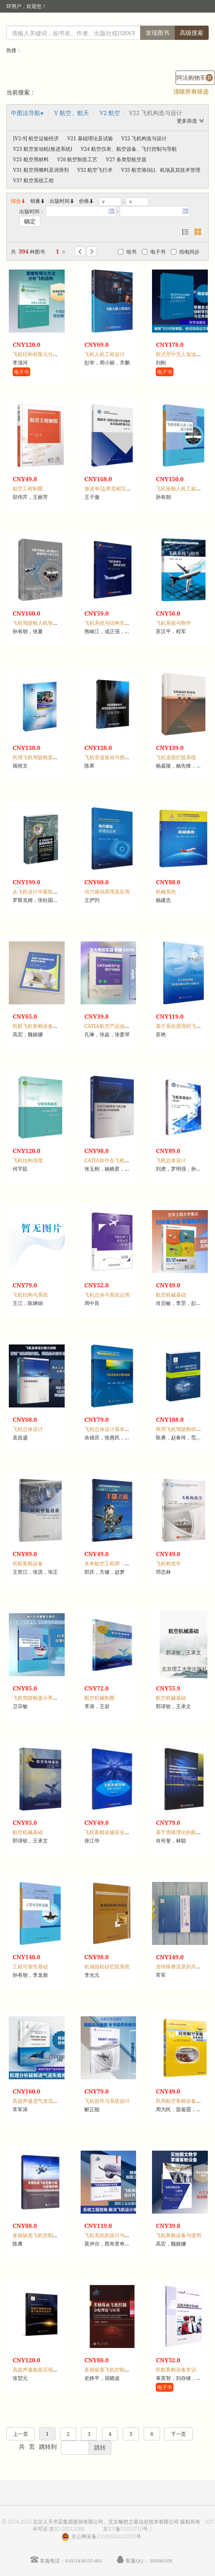 This screenshot has width=215, height=2576. Describe the element at coordinates (101, 22) in the screenshot. I see `馆员登录` at that location.